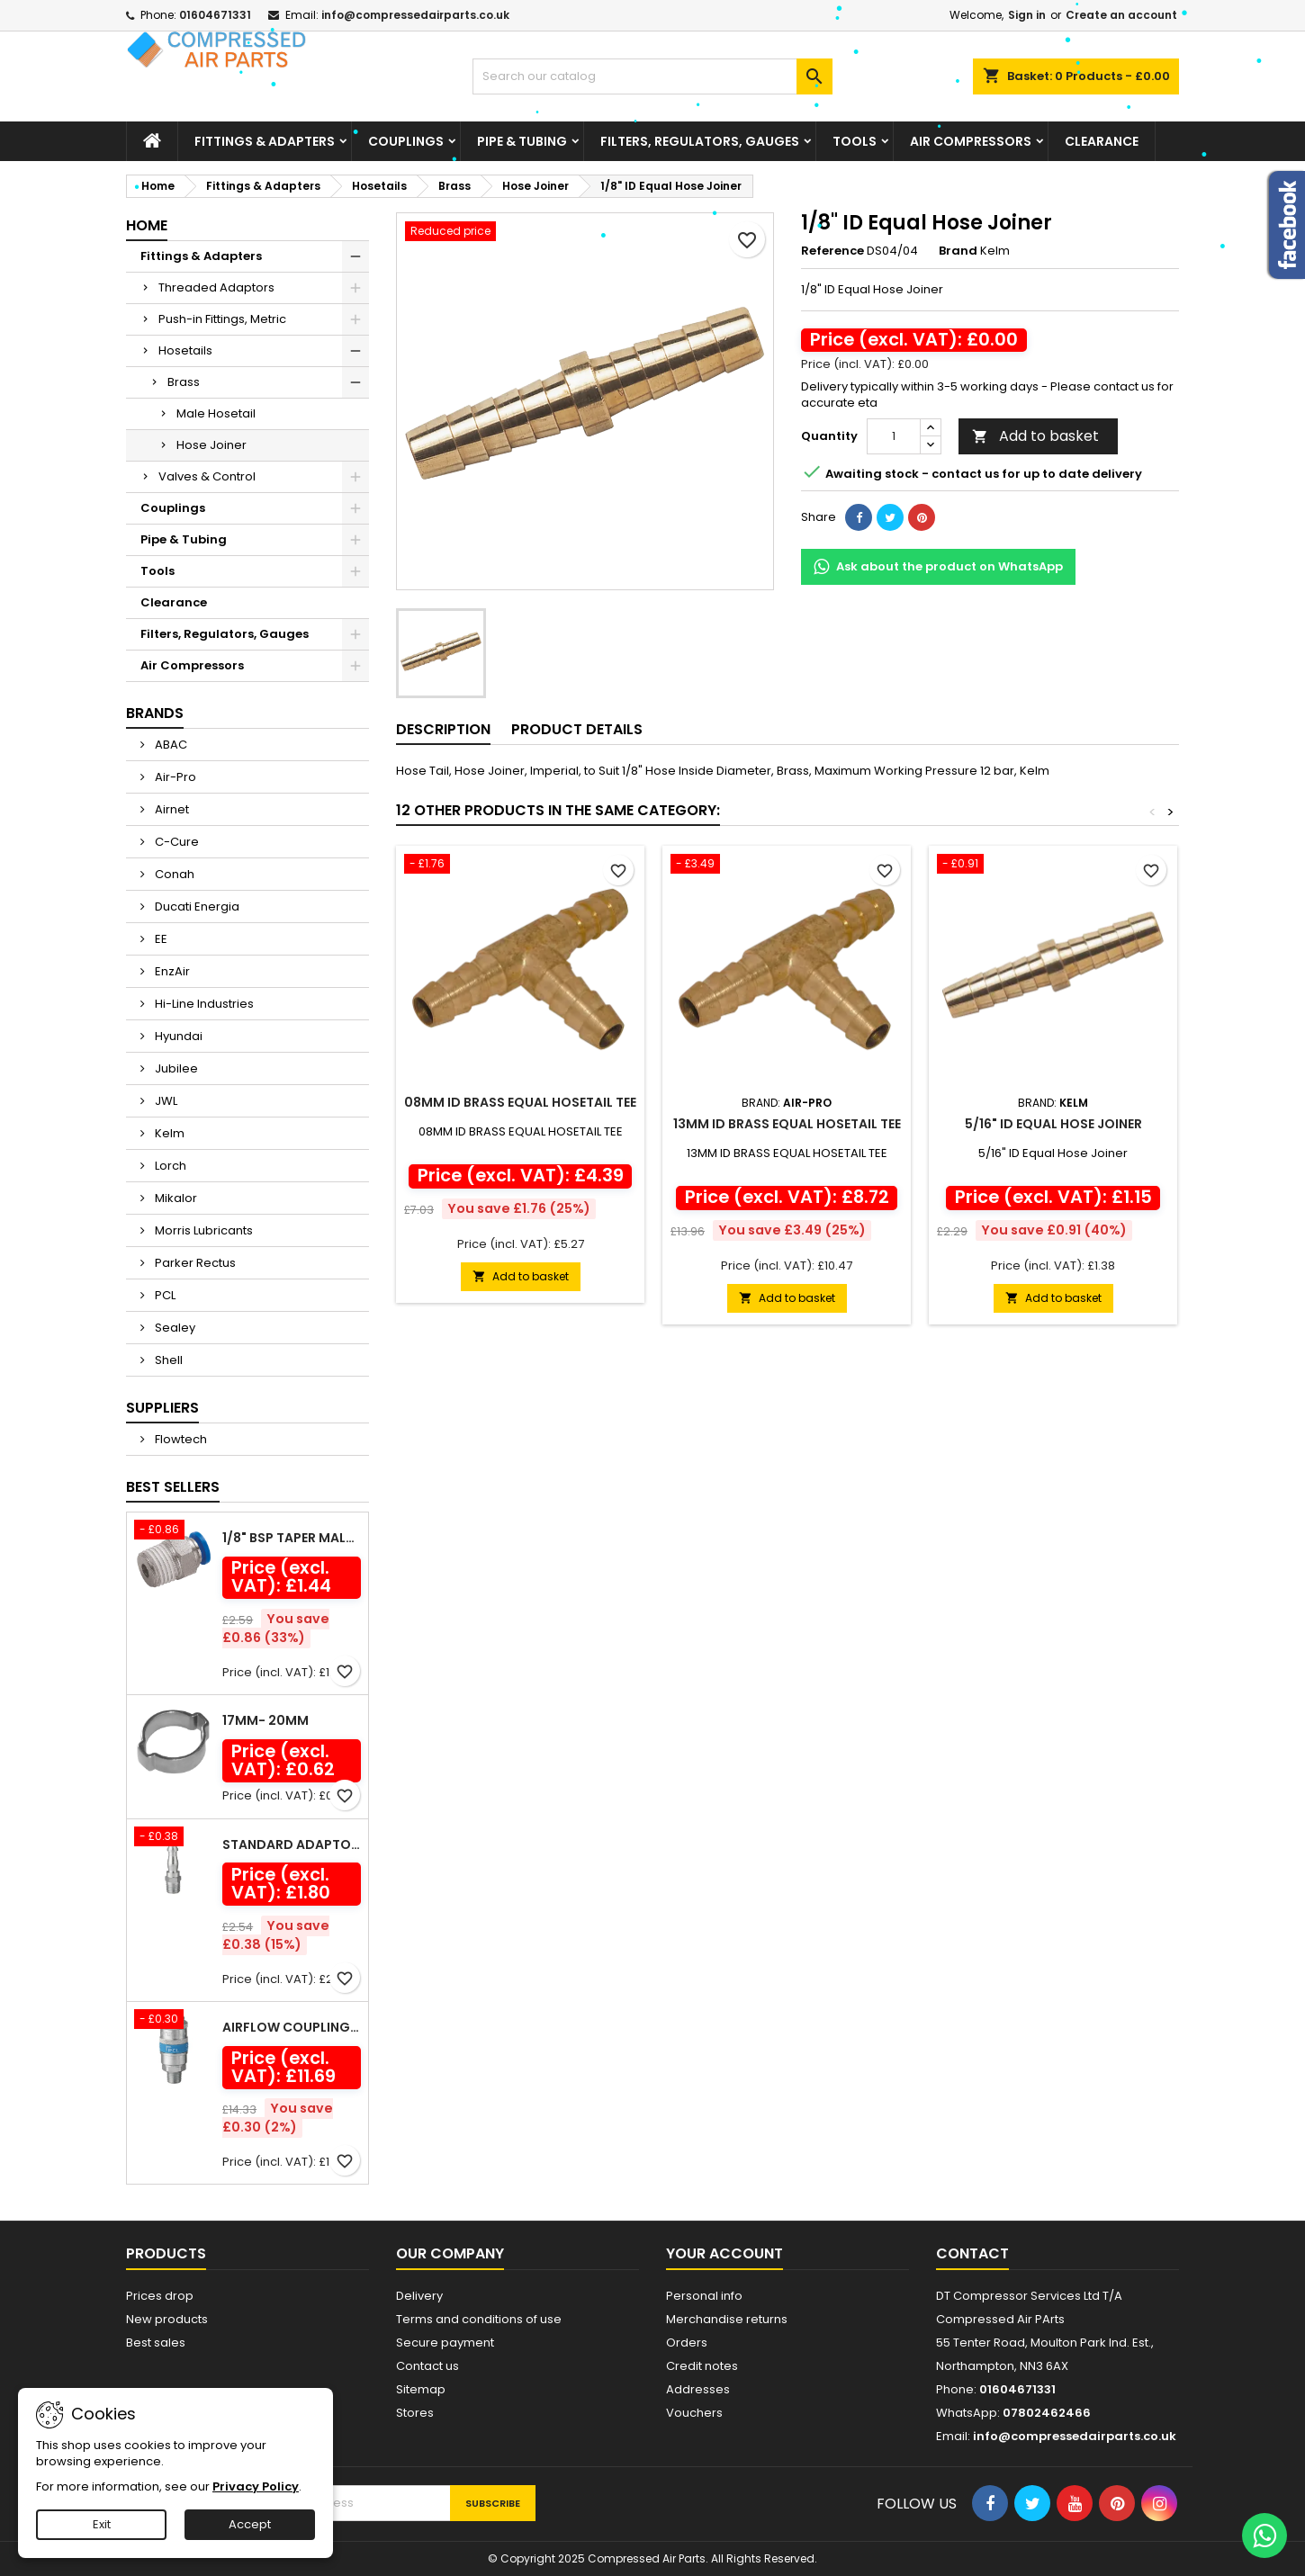  What do you see at coordinates (787, 1124) in the screenshot?
I see `13MM ID BRASS EQUAL HOSETAIL TEE` at bounding box center [787, 1124].